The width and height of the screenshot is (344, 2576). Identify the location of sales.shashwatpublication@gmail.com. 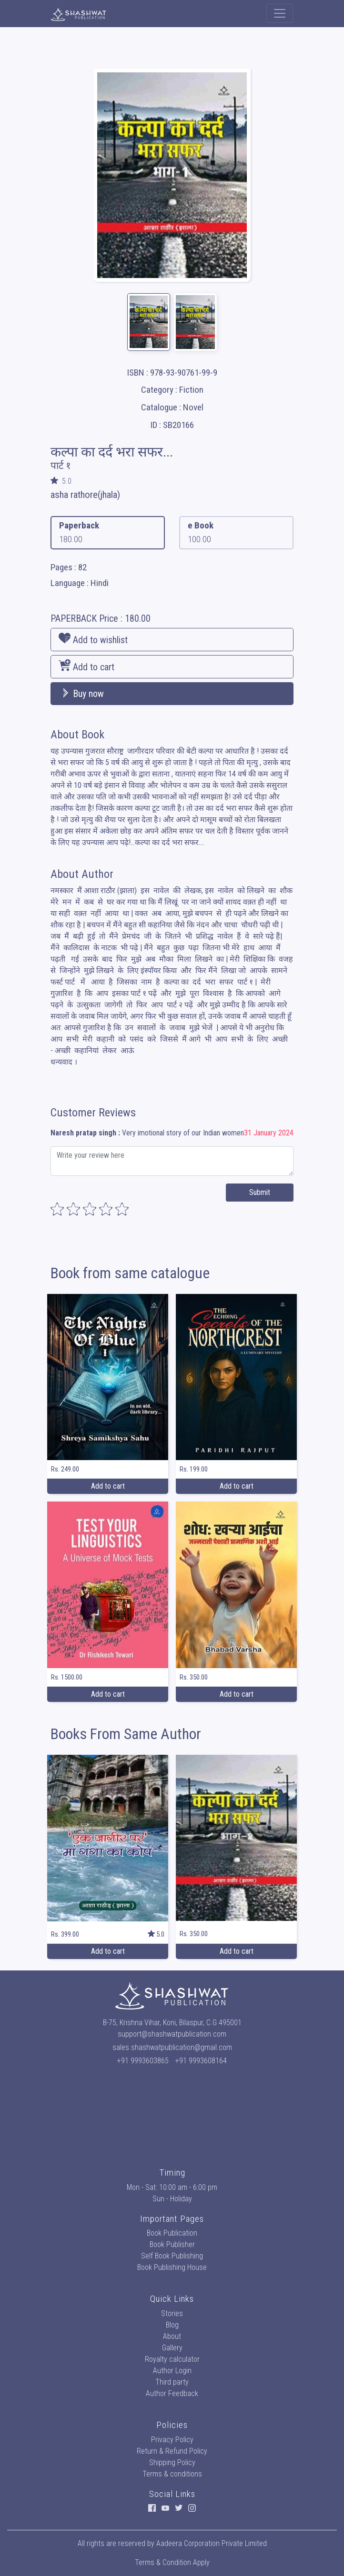
(172, 2047).